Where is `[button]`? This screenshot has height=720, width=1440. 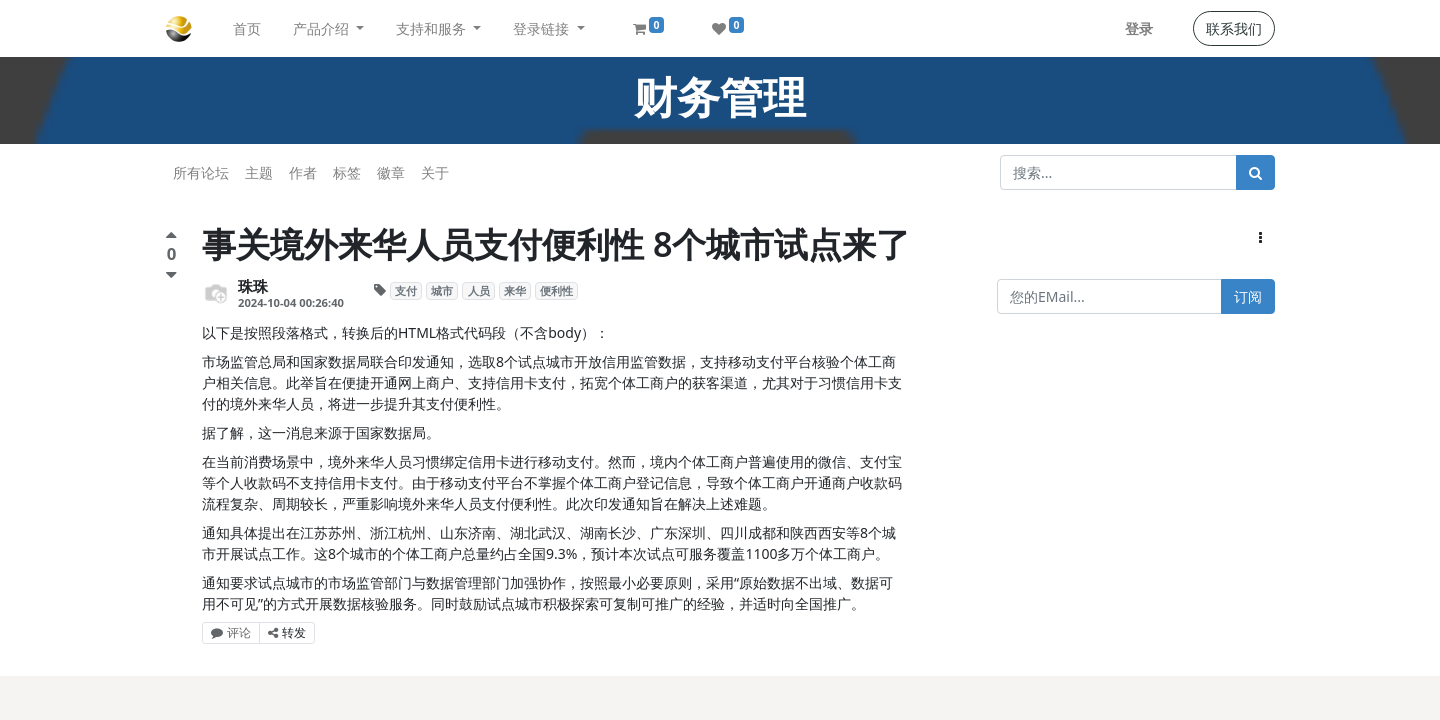
[button] is located at coordinates (1260, 237).